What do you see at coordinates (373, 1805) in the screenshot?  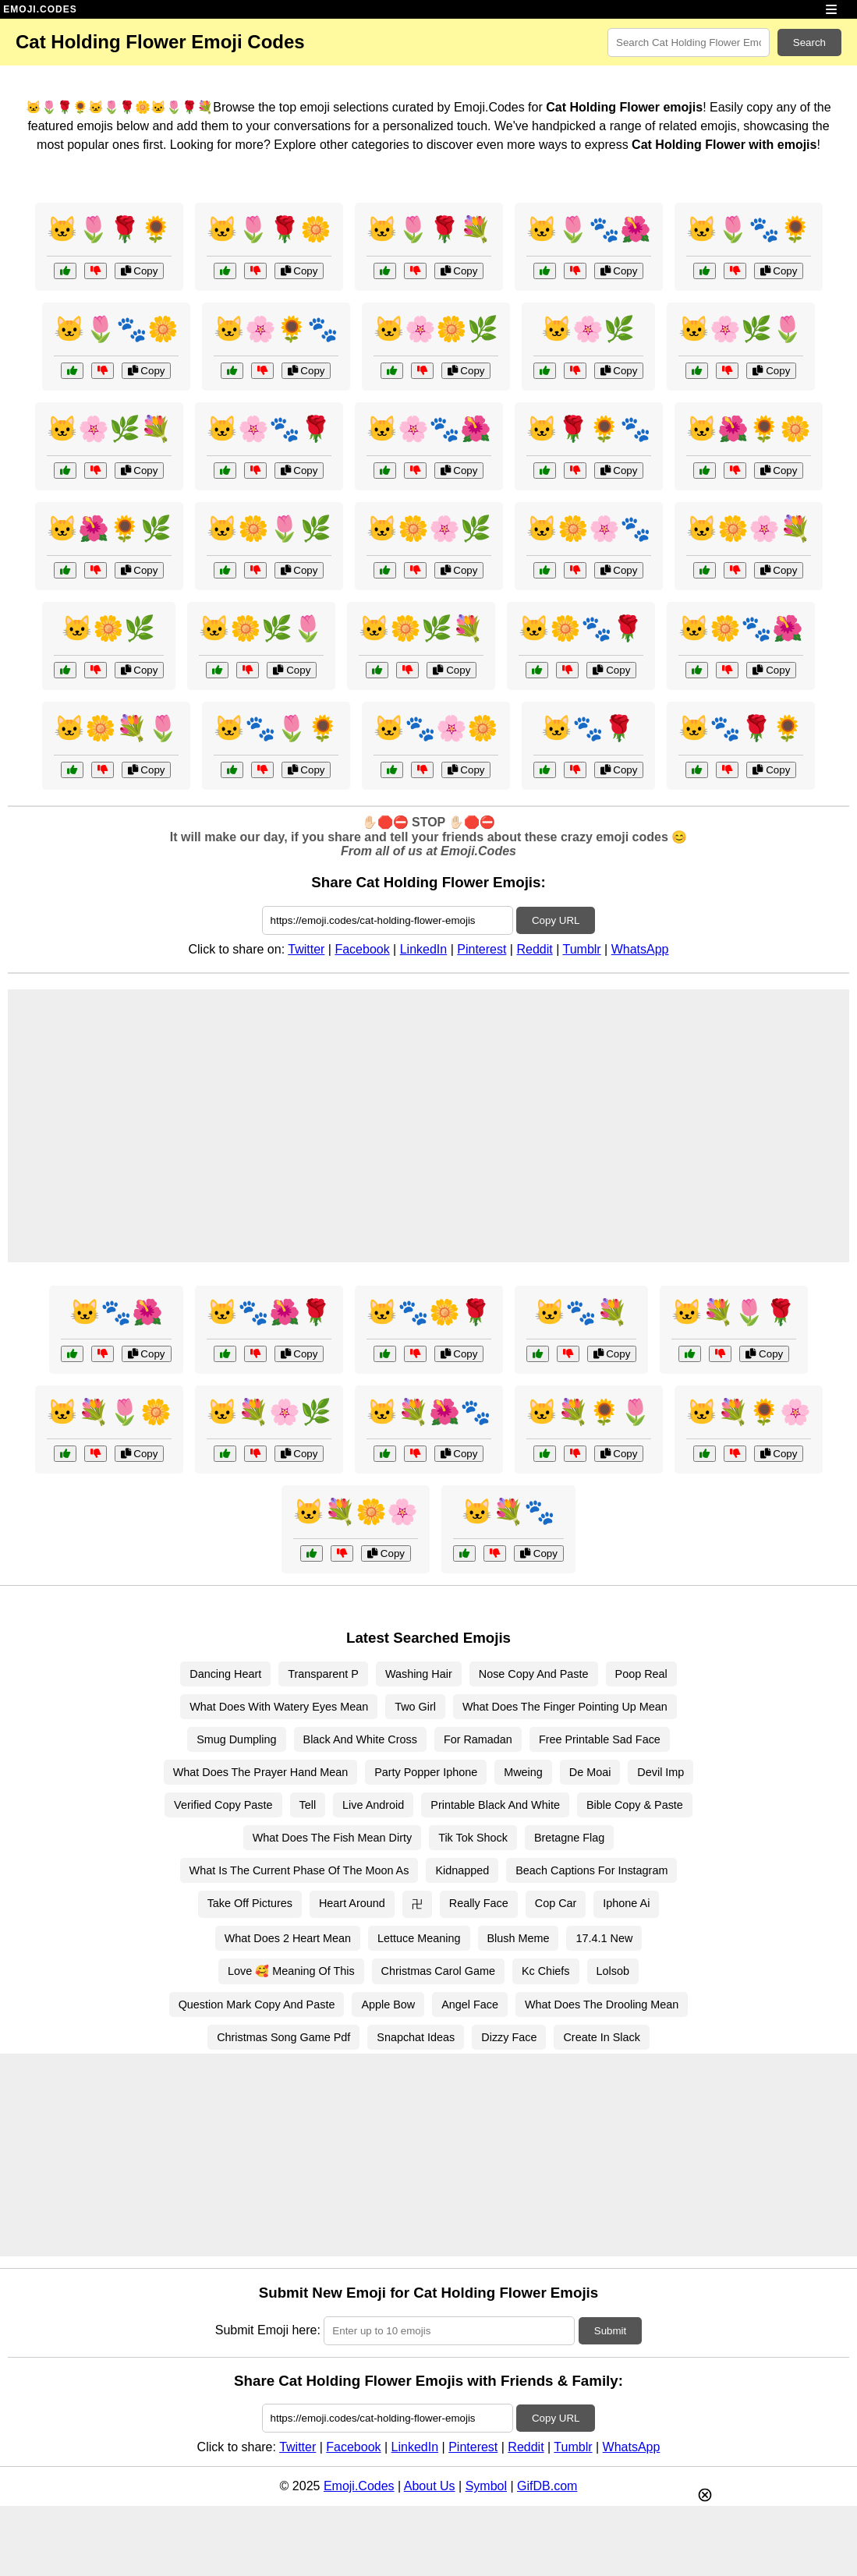 I see `Live Android` at bounding box center [373, 1805].